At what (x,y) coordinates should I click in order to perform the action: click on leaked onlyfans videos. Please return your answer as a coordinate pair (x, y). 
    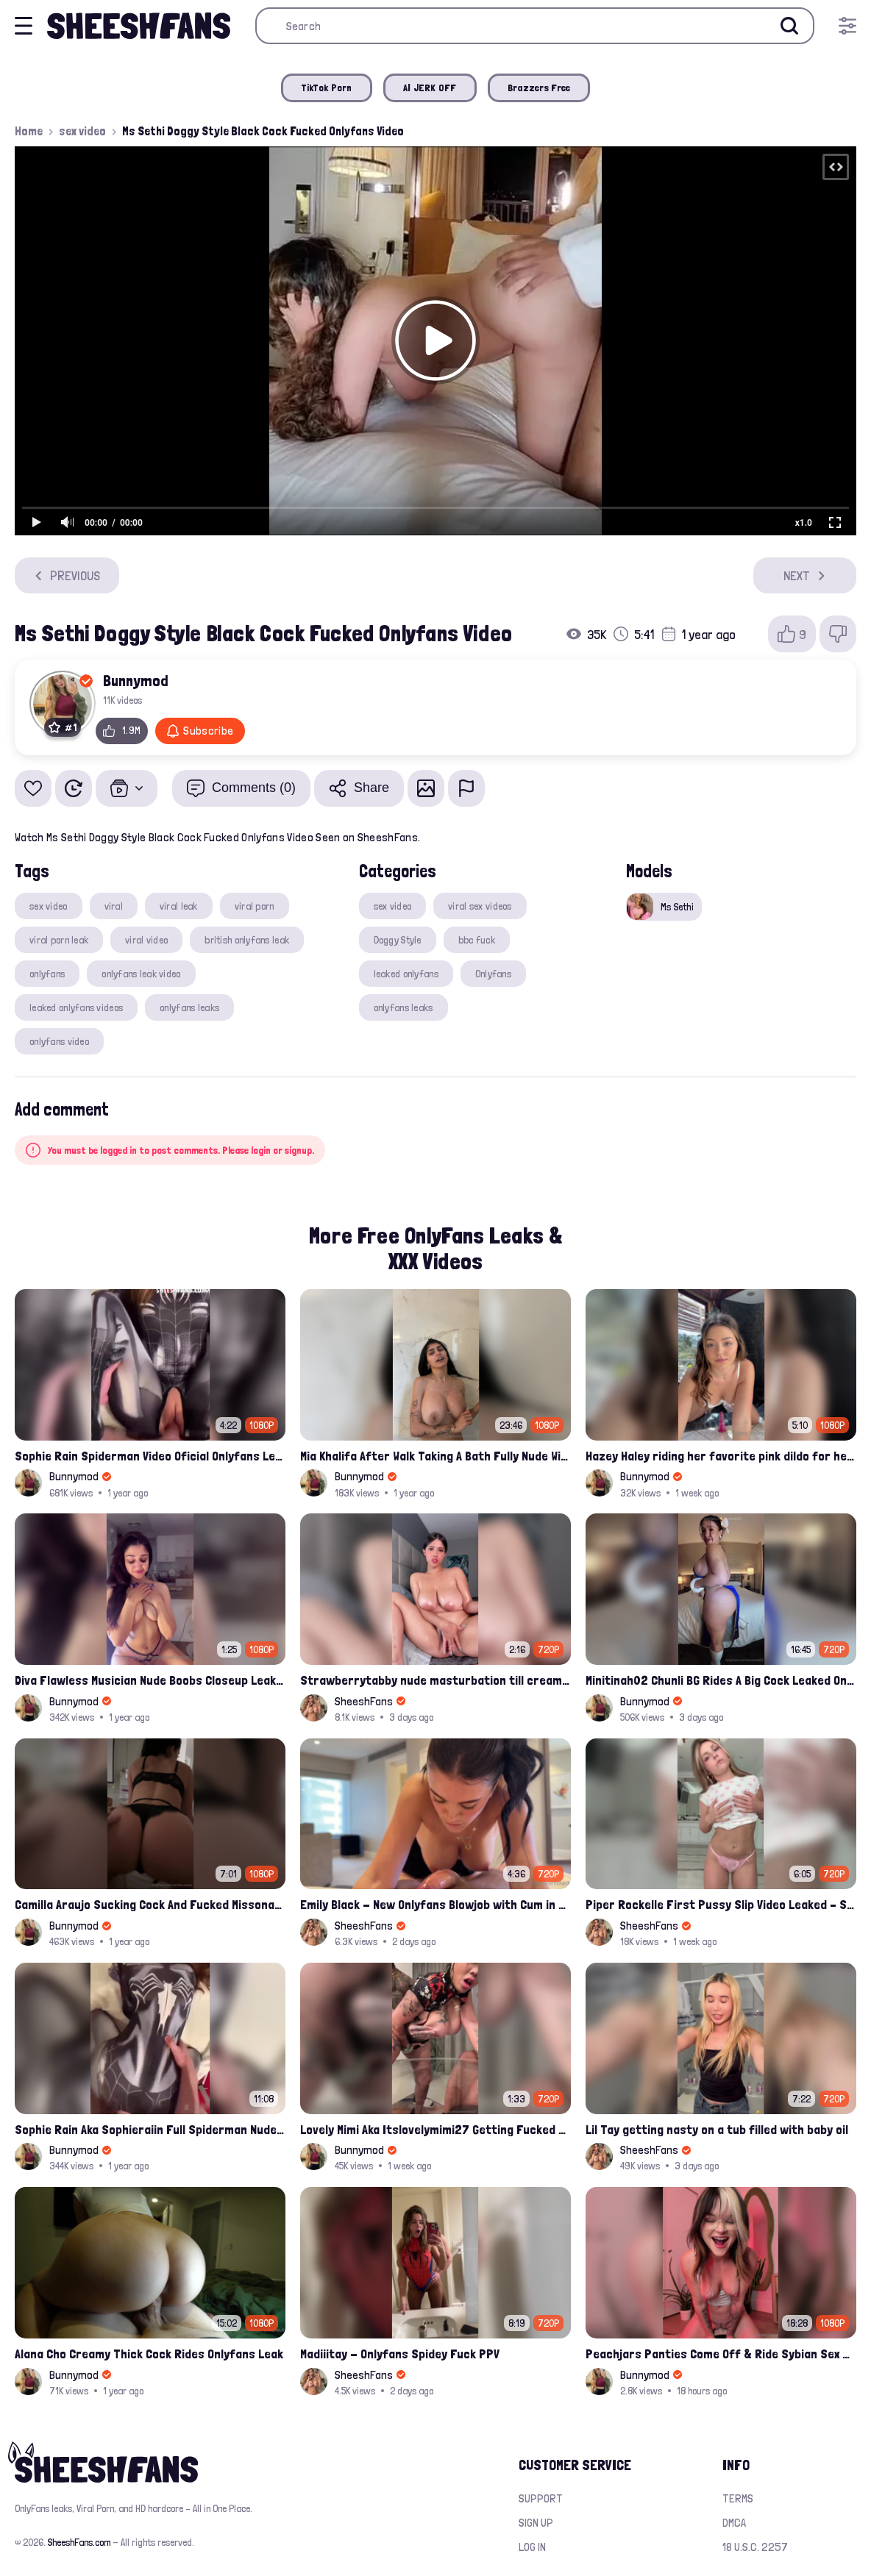
    Looking at the image, I should click on (76, 1007).